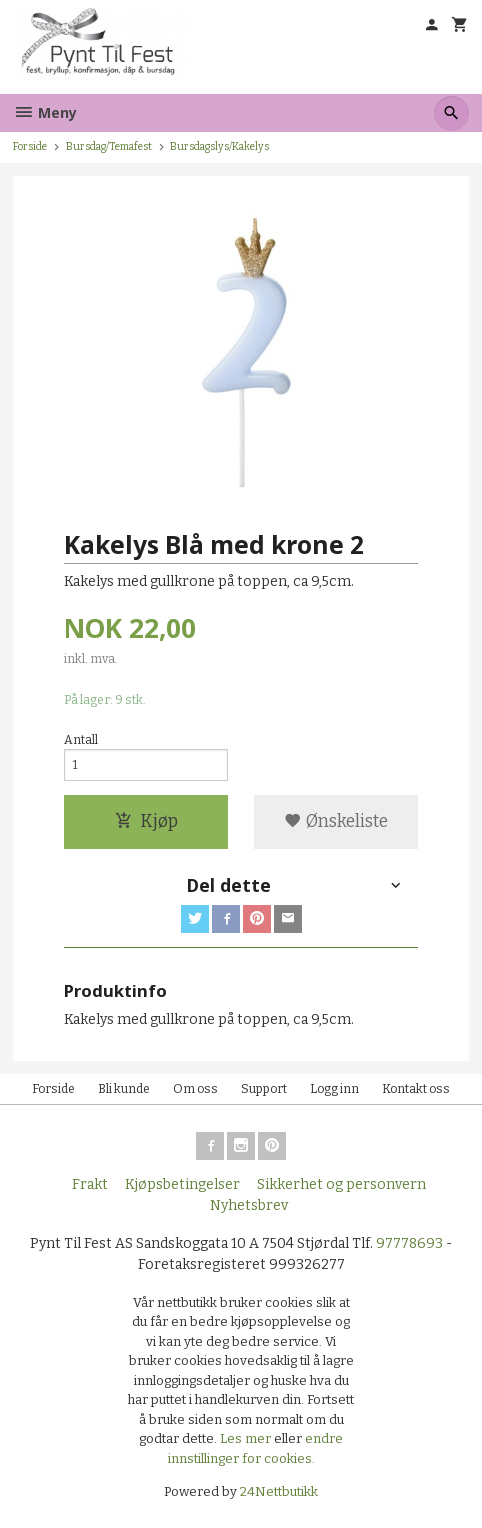 The width and height of the screenshot is (482, 1528). I want to click on Frakt, so click(90, 1184).